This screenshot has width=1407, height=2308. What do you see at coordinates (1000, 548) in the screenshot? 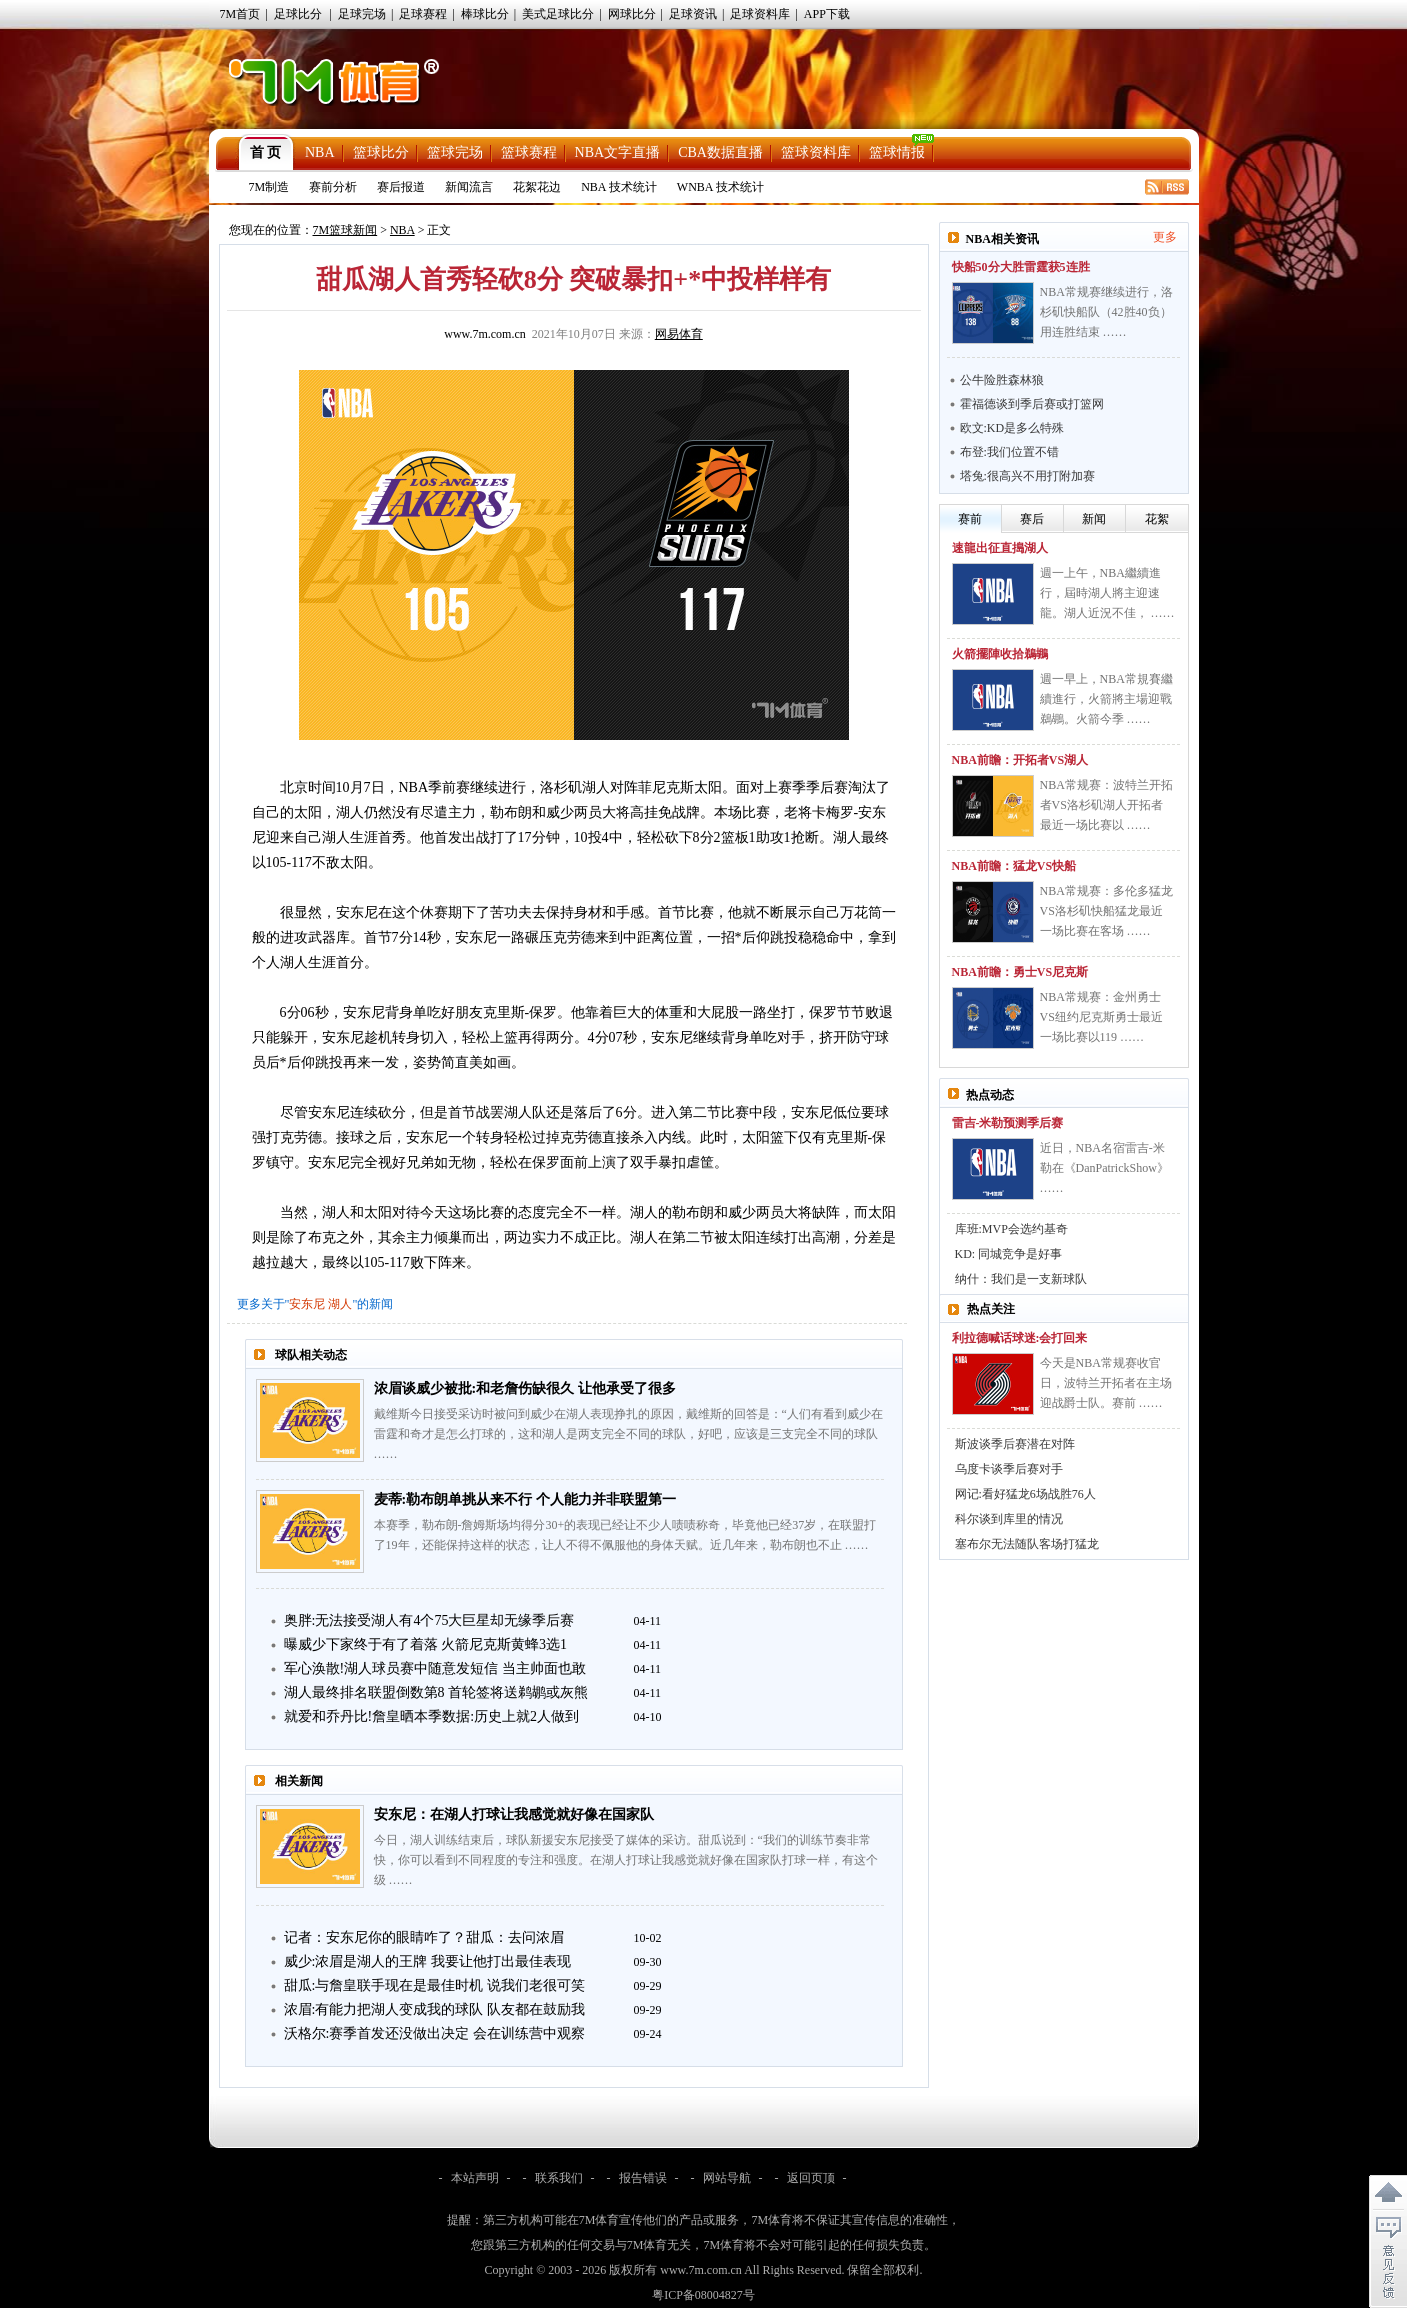
I see `速龍出征直搗湖人` at bounding box center [1000, 548].